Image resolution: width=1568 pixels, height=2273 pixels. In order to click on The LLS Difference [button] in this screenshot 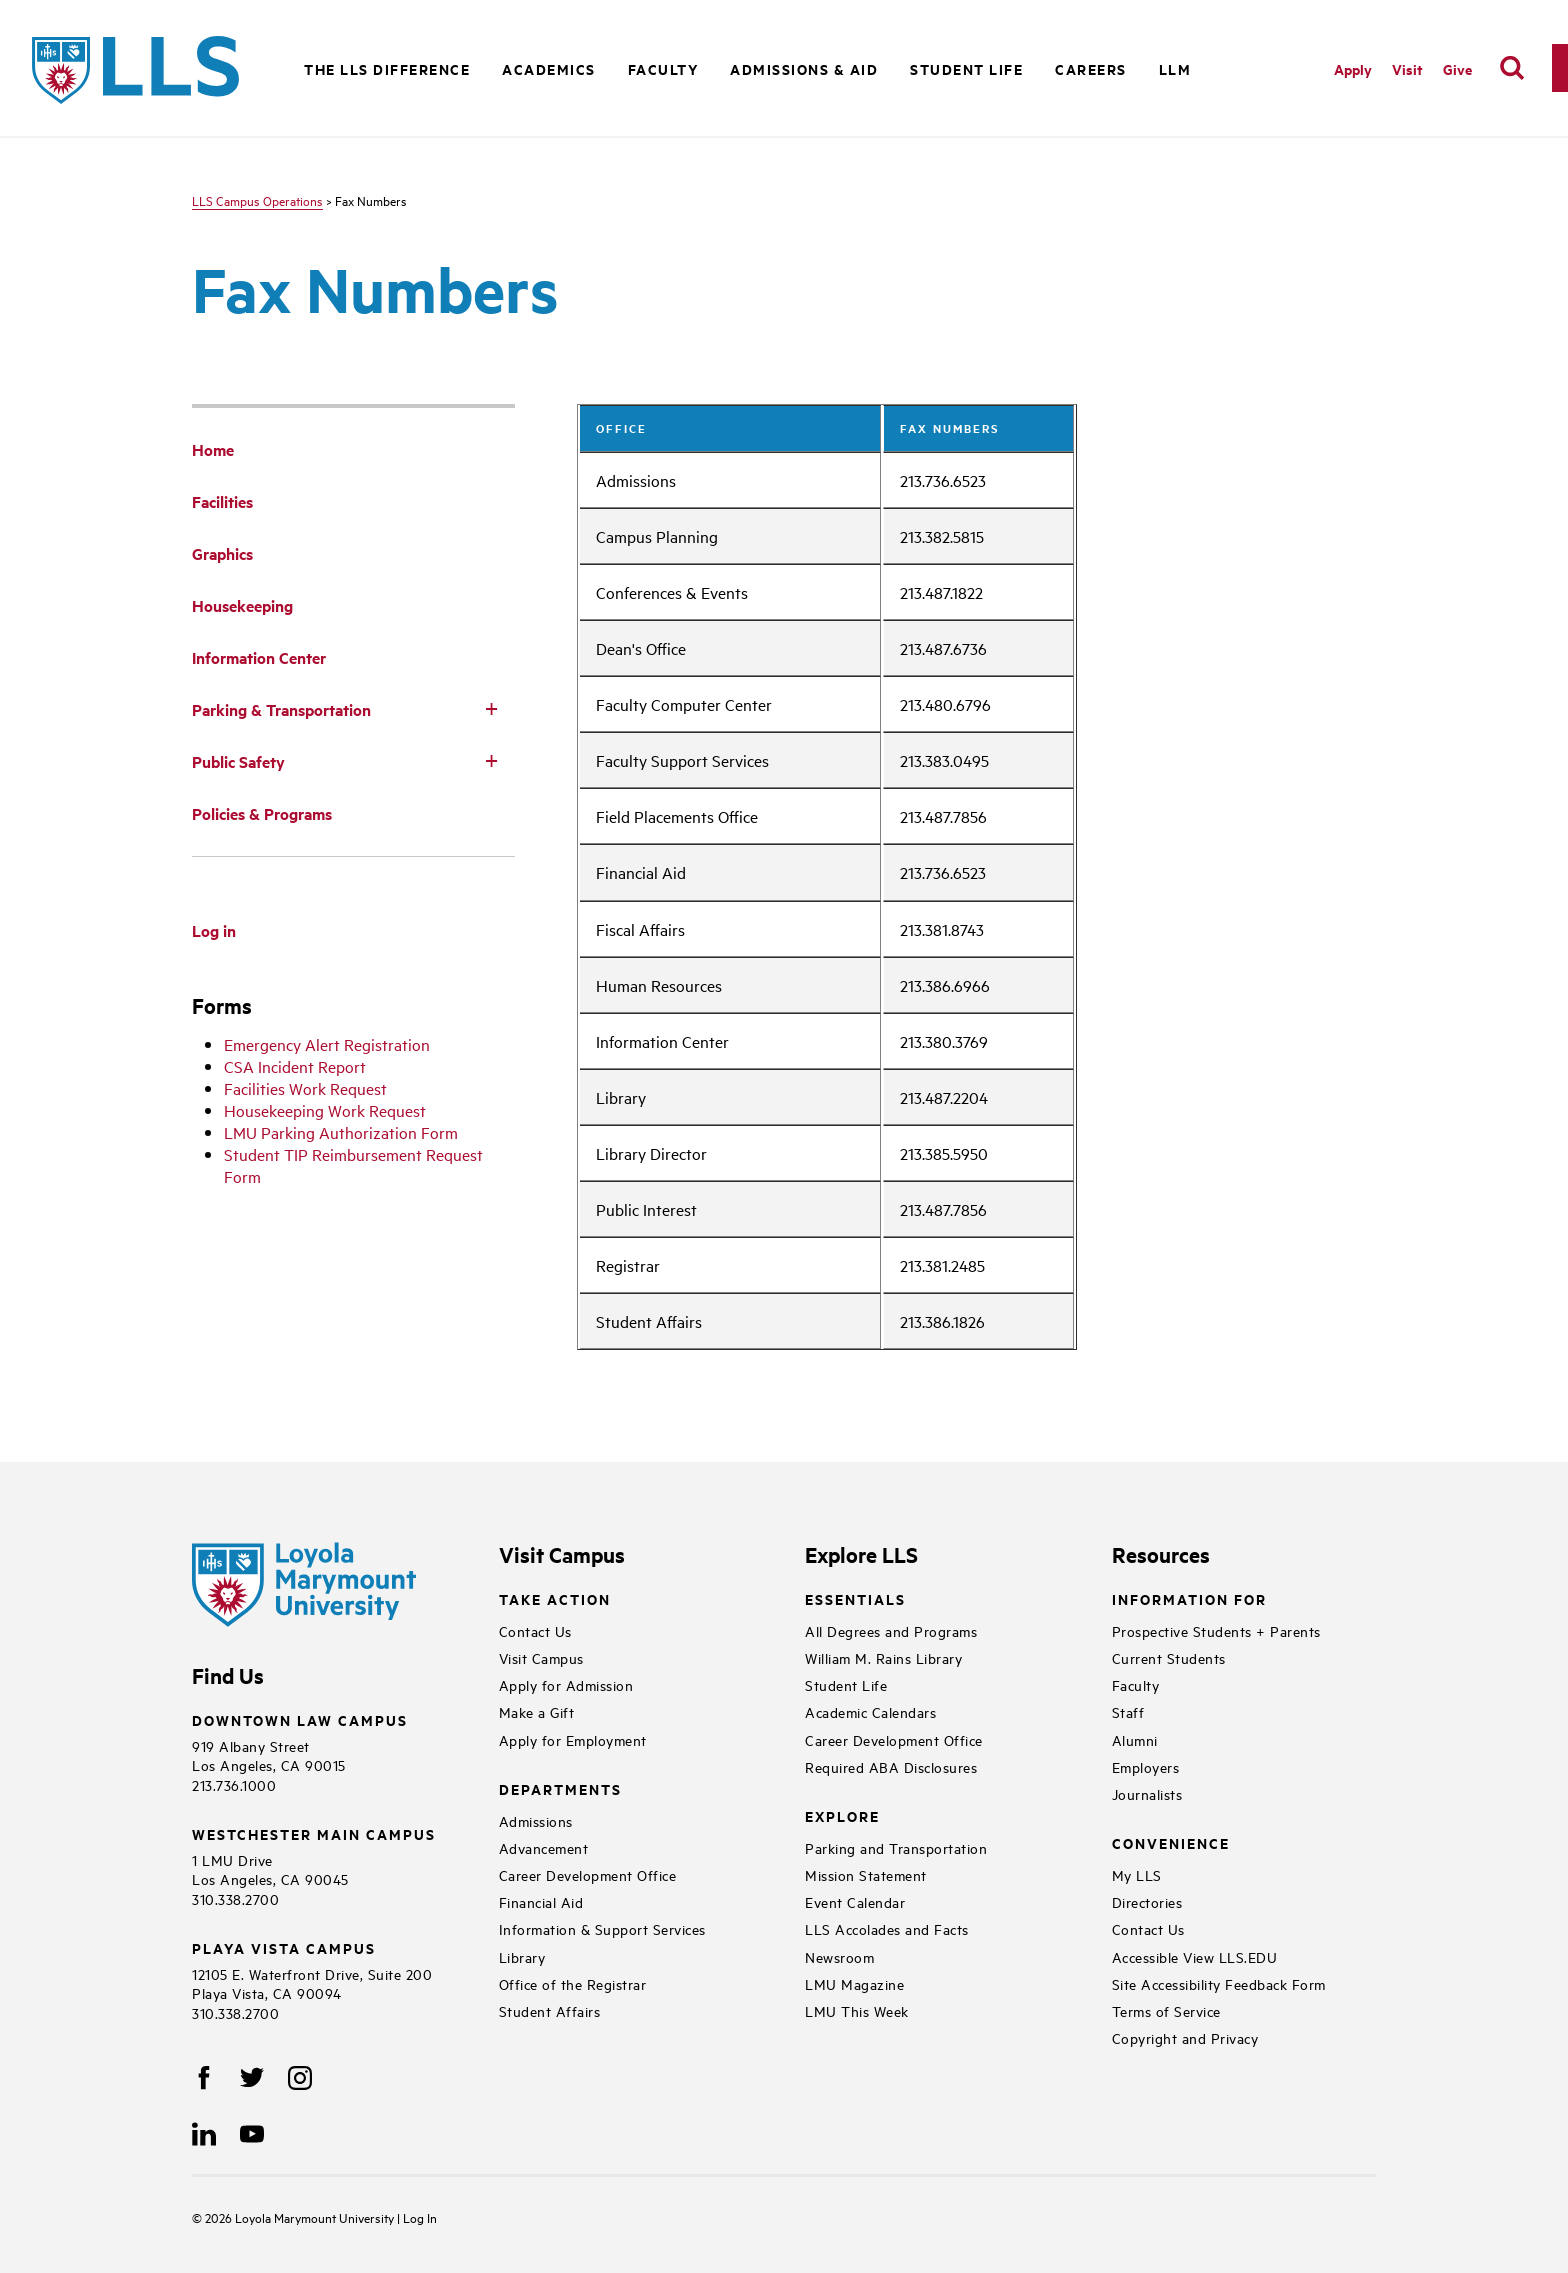, I will do `click(387, 68)`.